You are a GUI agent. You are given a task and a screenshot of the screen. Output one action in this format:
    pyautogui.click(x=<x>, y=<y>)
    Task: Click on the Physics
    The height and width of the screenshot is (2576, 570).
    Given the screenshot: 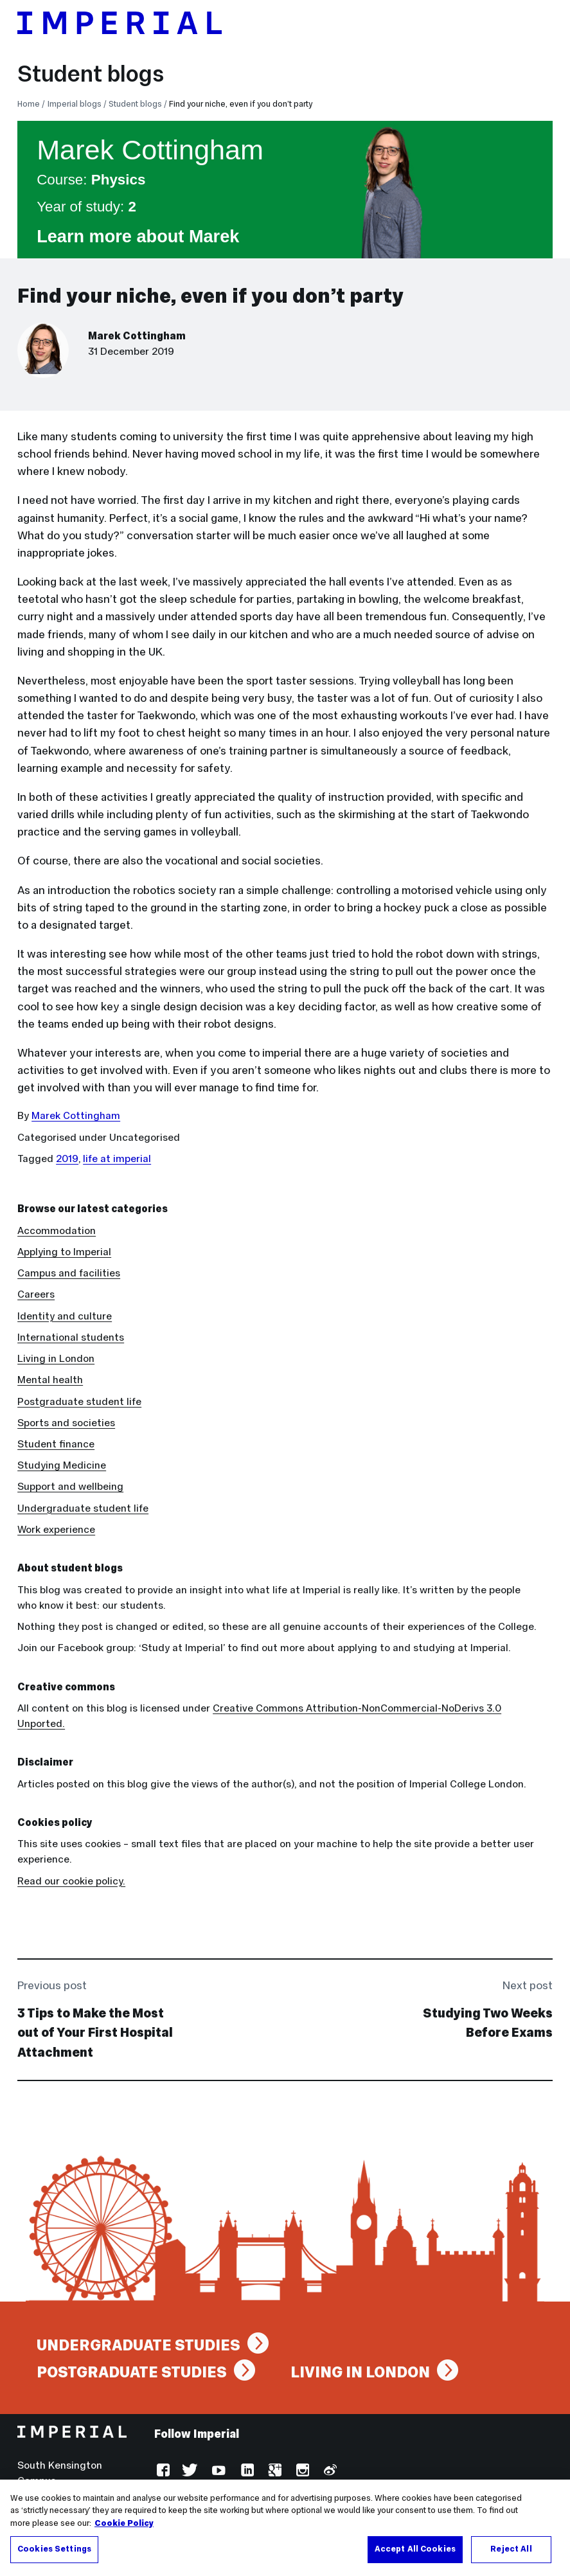 What is the action you would take?
    pyautogui.click(x=118, y=180)
    